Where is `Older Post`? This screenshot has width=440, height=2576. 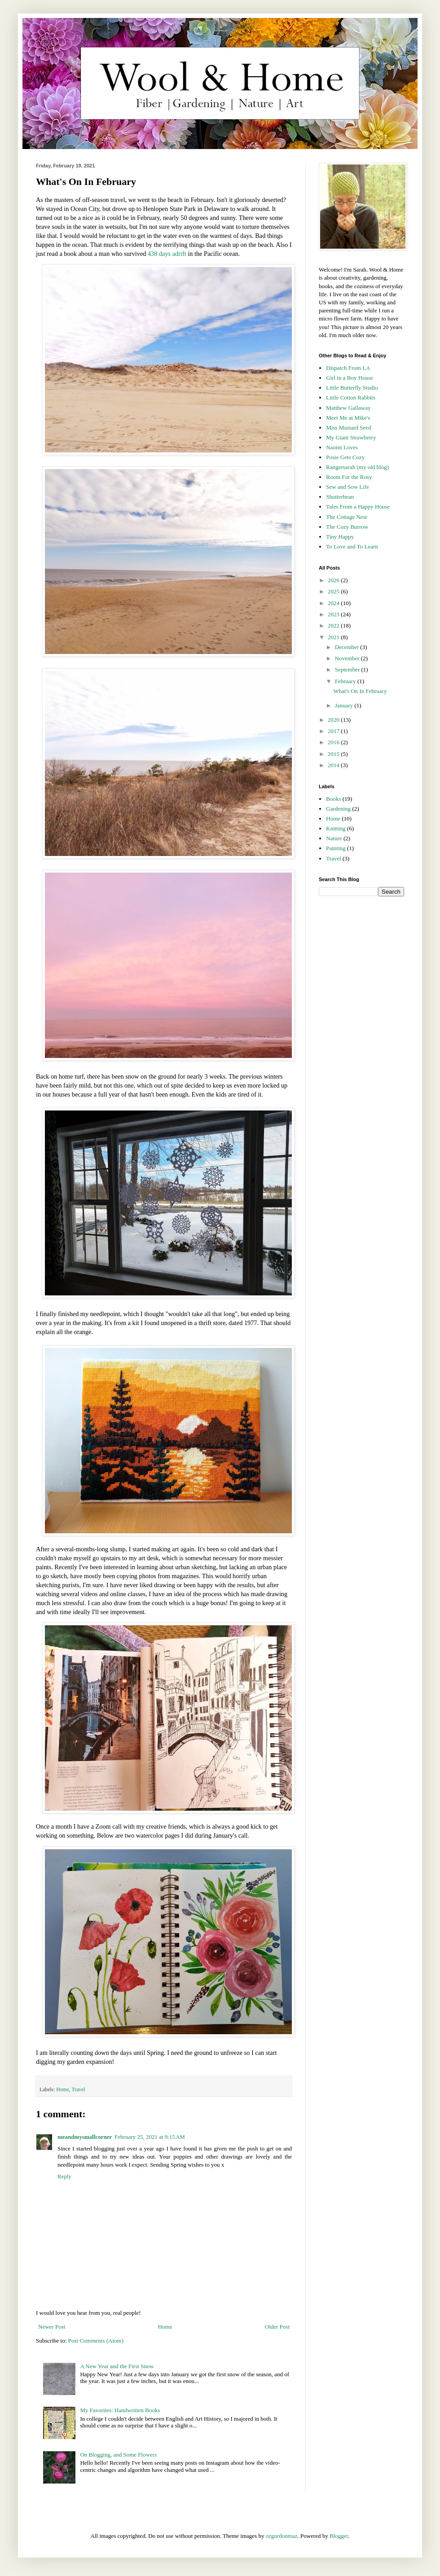
Older Post is located at coordinates (277, 2326).